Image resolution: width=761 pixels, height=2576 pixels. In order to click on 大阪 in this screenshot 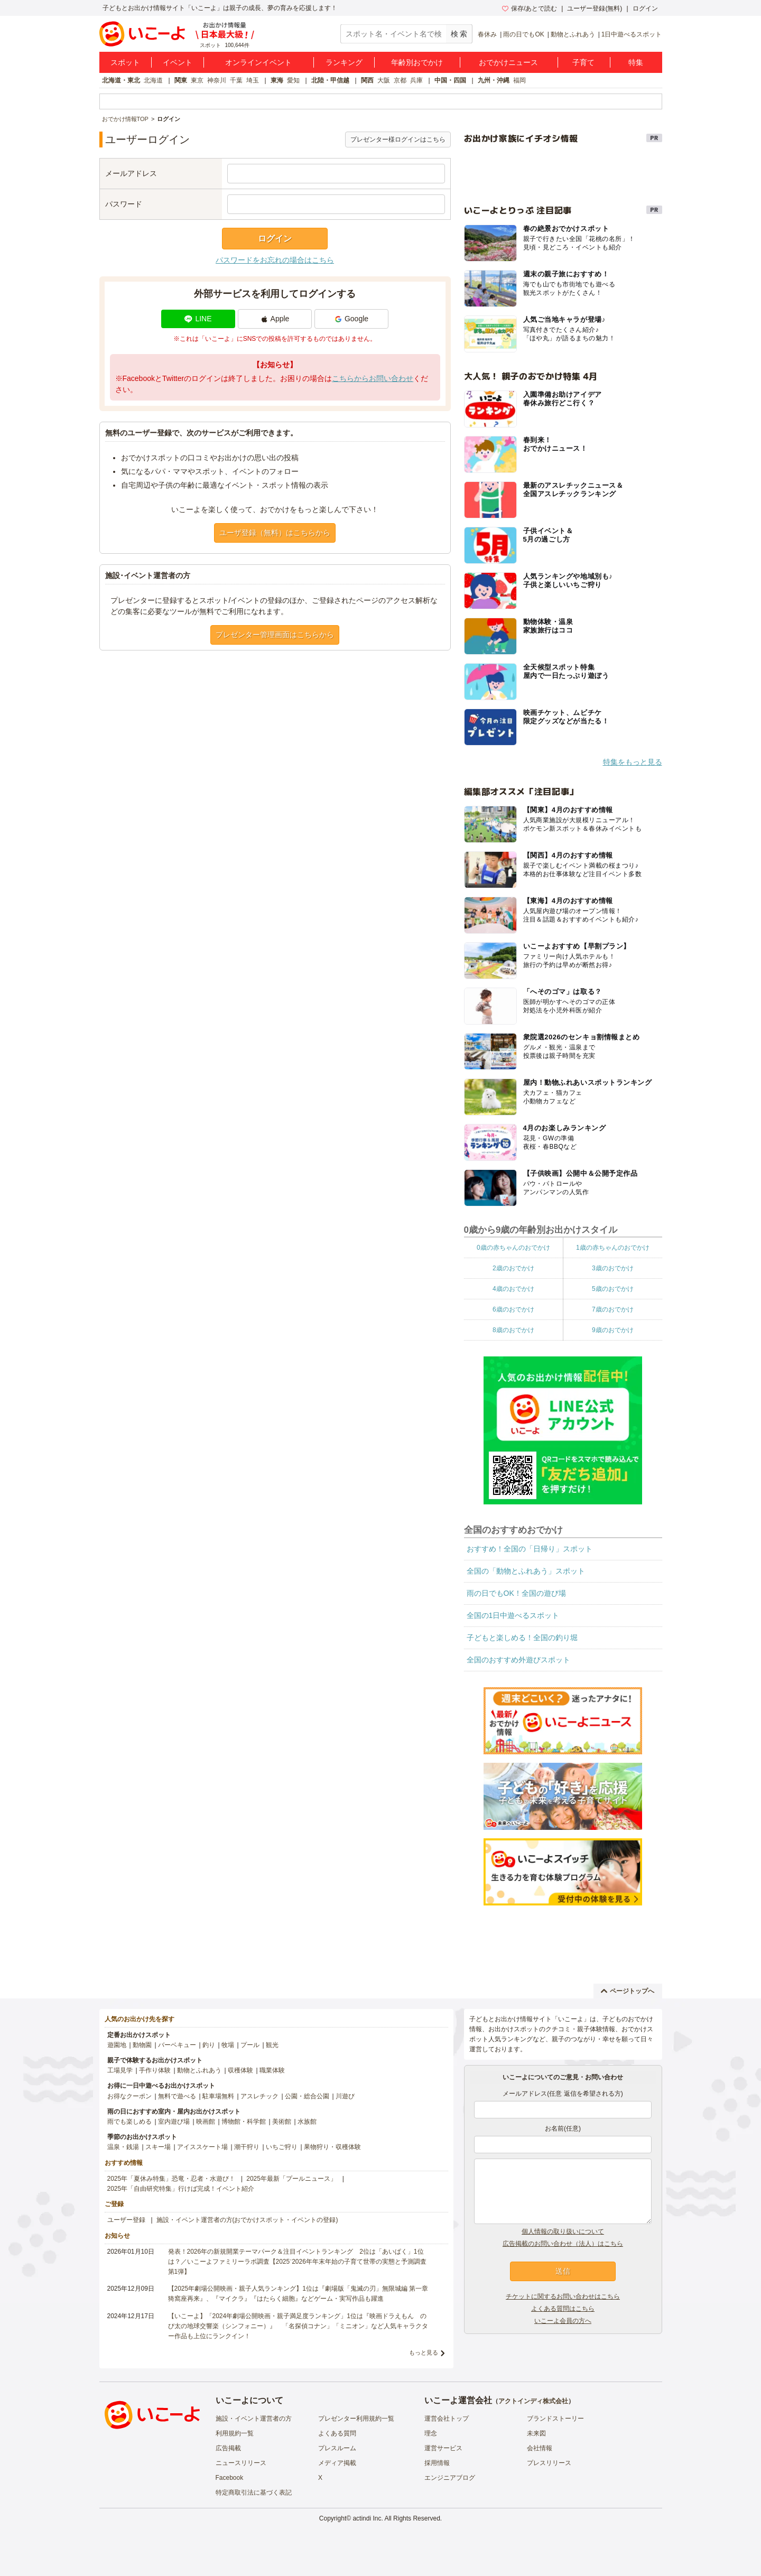, I will do `click(383, 80)`.